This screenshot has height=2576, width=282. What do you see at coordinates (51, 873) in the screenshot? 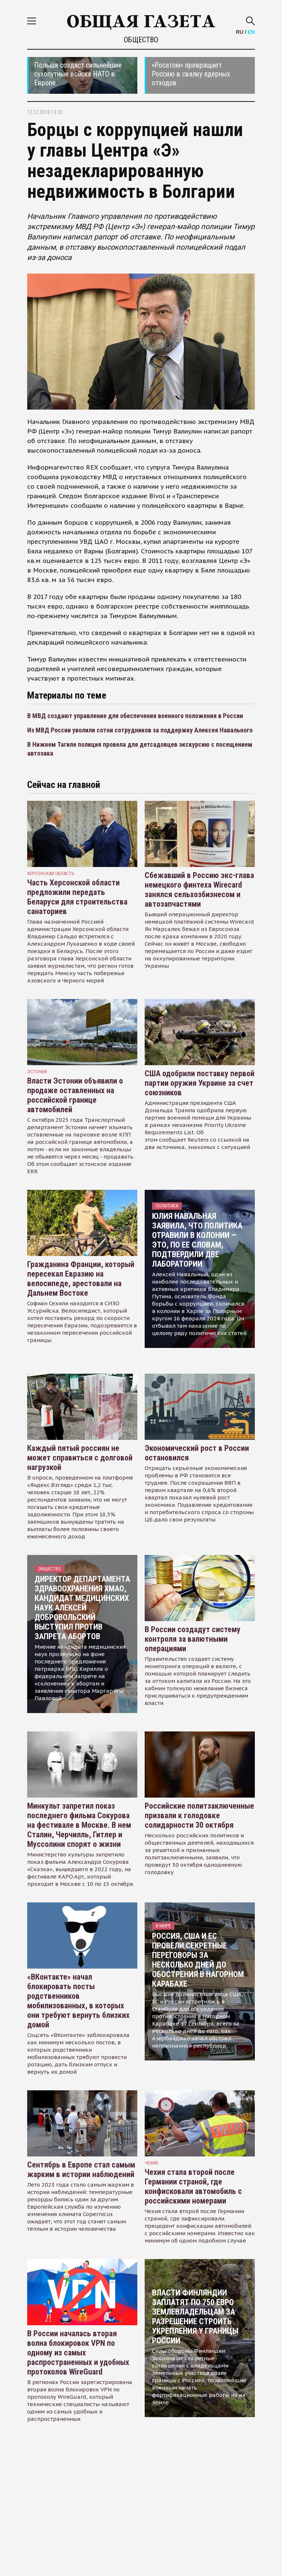
I see `Херсонская область` at bounding box center [51, 873].